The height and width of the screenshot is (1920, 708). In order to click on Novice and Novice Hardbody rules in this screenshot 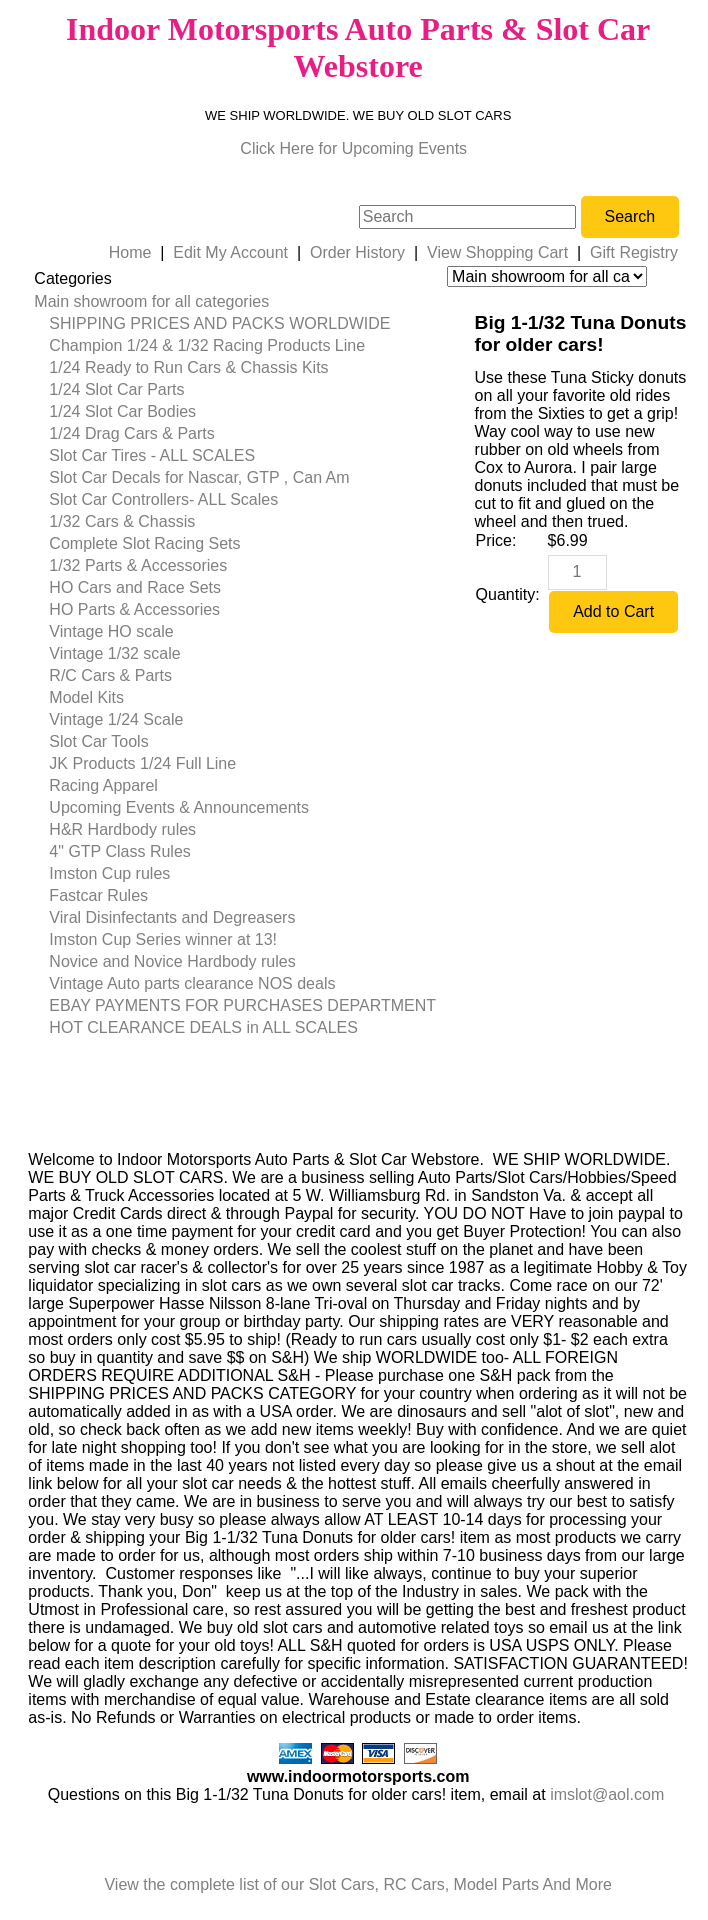, I will do `click(172, 961)`.